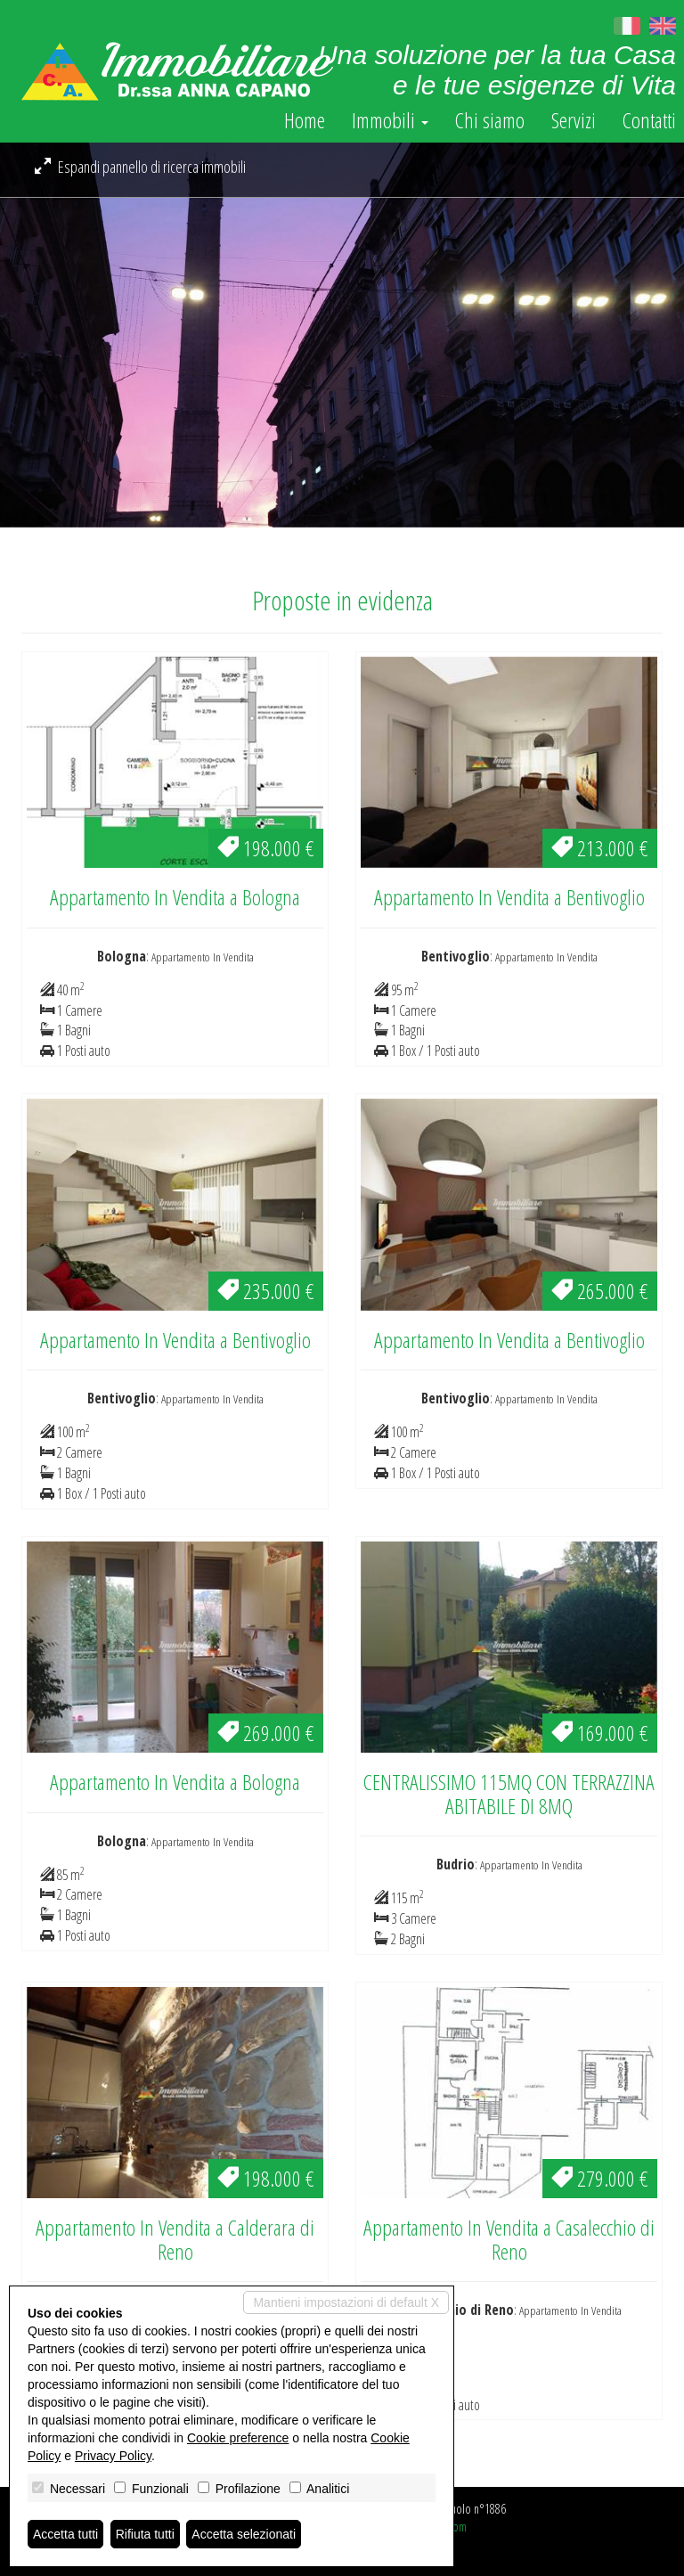  Describe the element at coordinates (243, 2534) in the screenshot. I see `Accetta selezionati` at that location.